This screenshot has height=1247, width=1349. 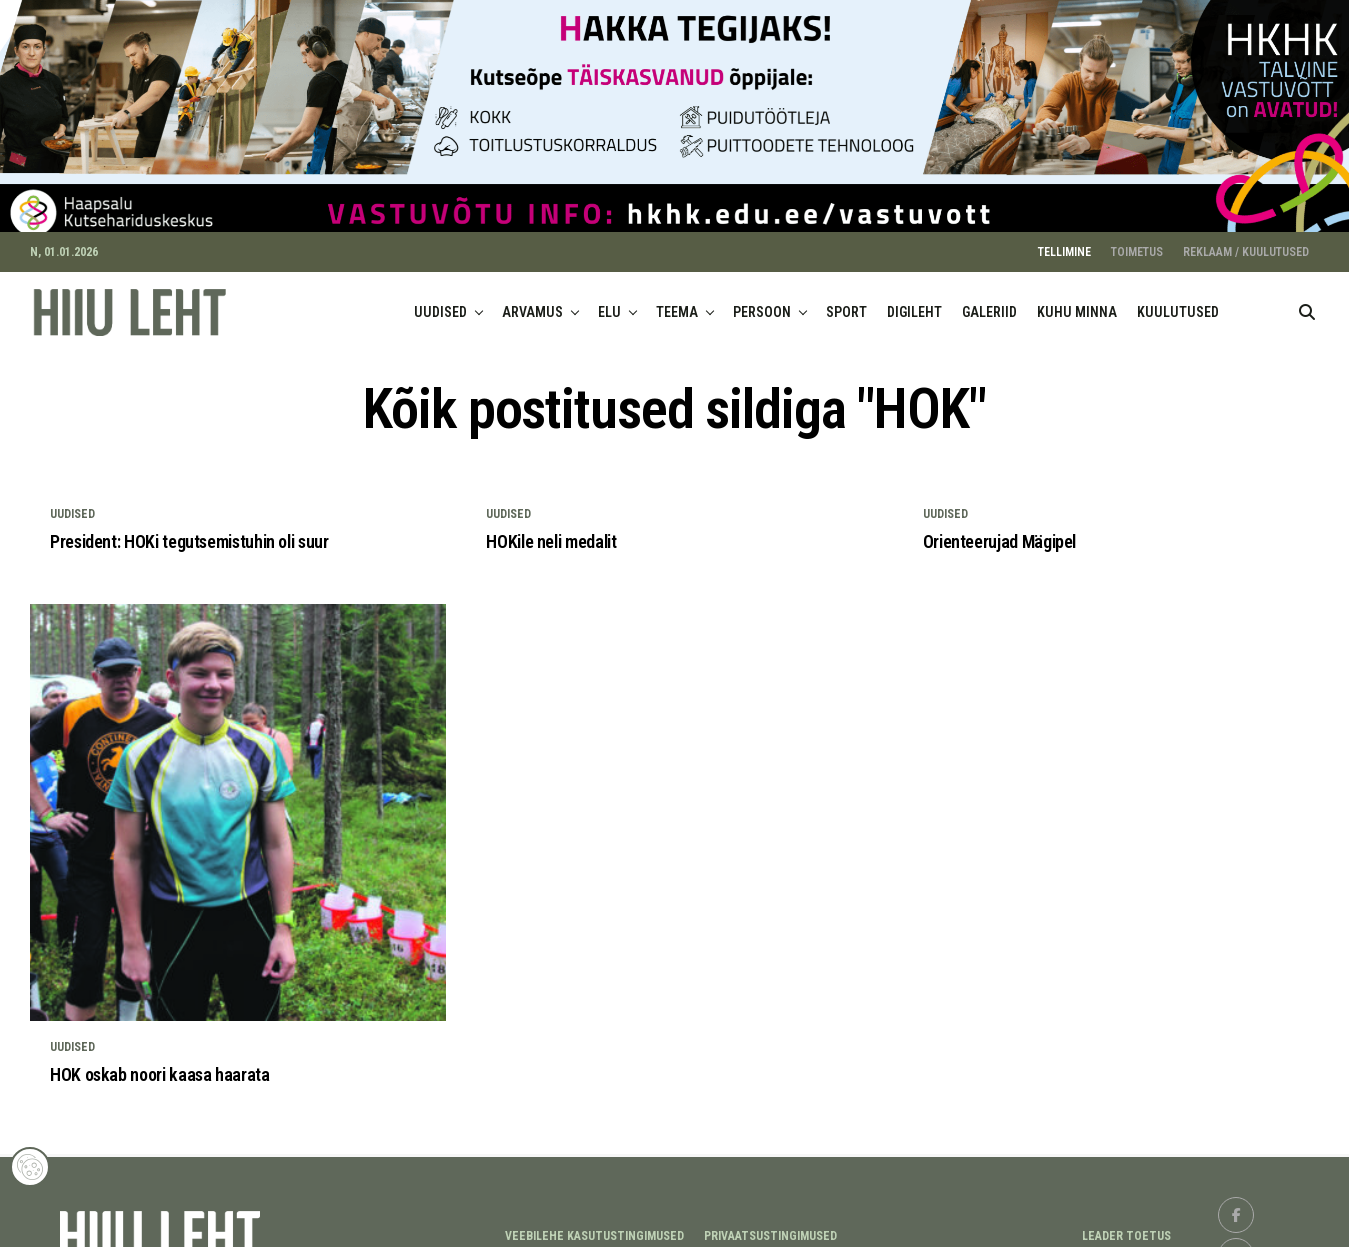 I want to click on DIGILEHT, so click(x=914, y=301).